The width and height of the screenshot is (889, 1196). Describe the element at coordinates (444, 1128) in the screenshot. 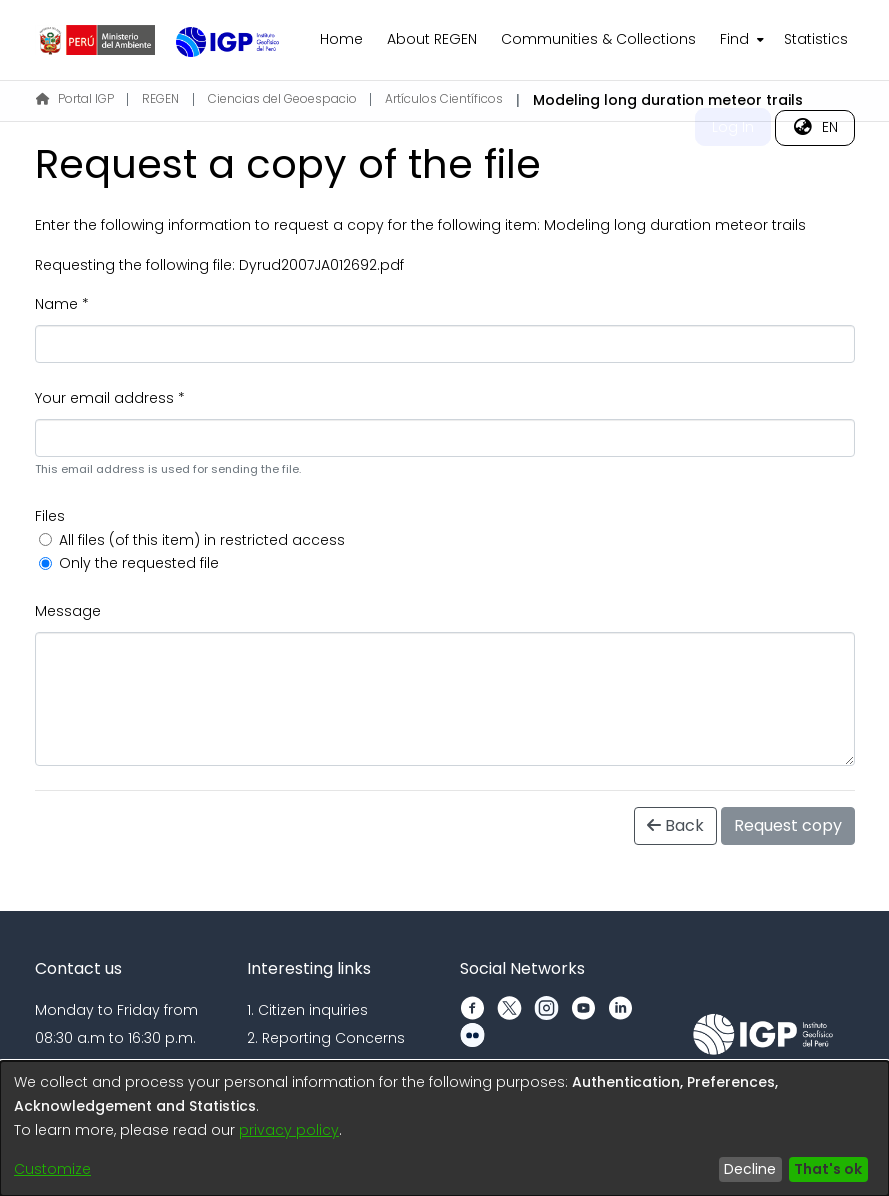

I see `[dialog]` at that location.